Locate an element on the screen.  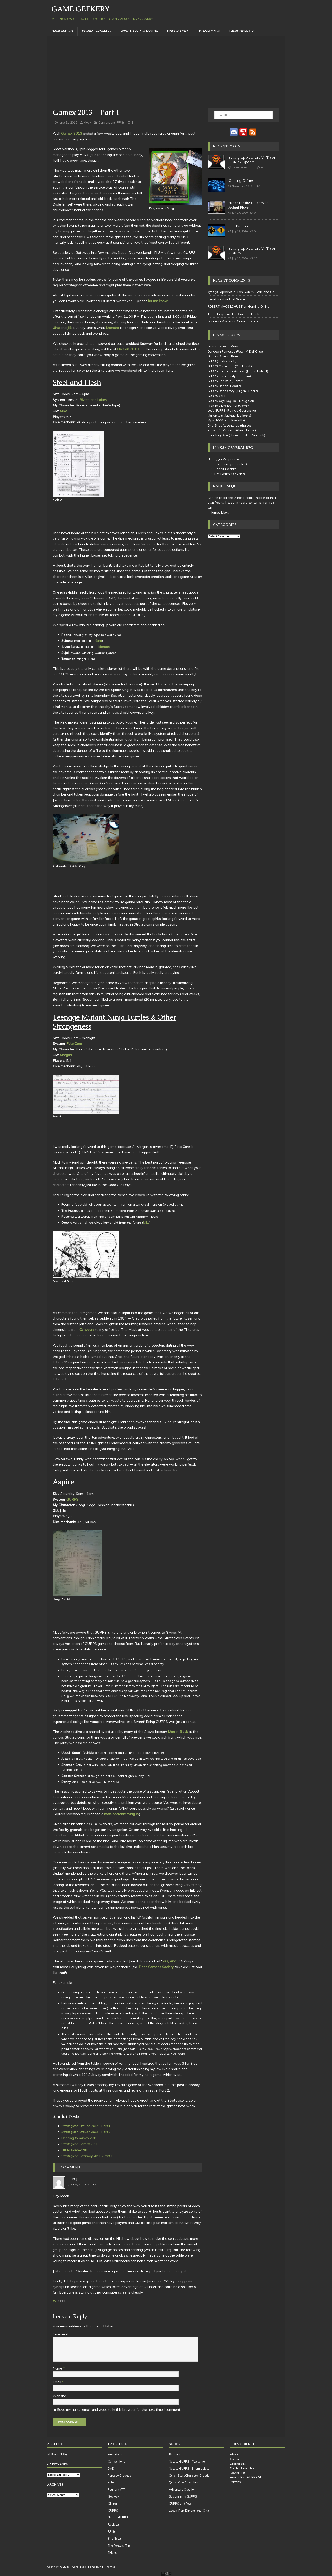
Yes, And… is located at coordinates (171, 1961).